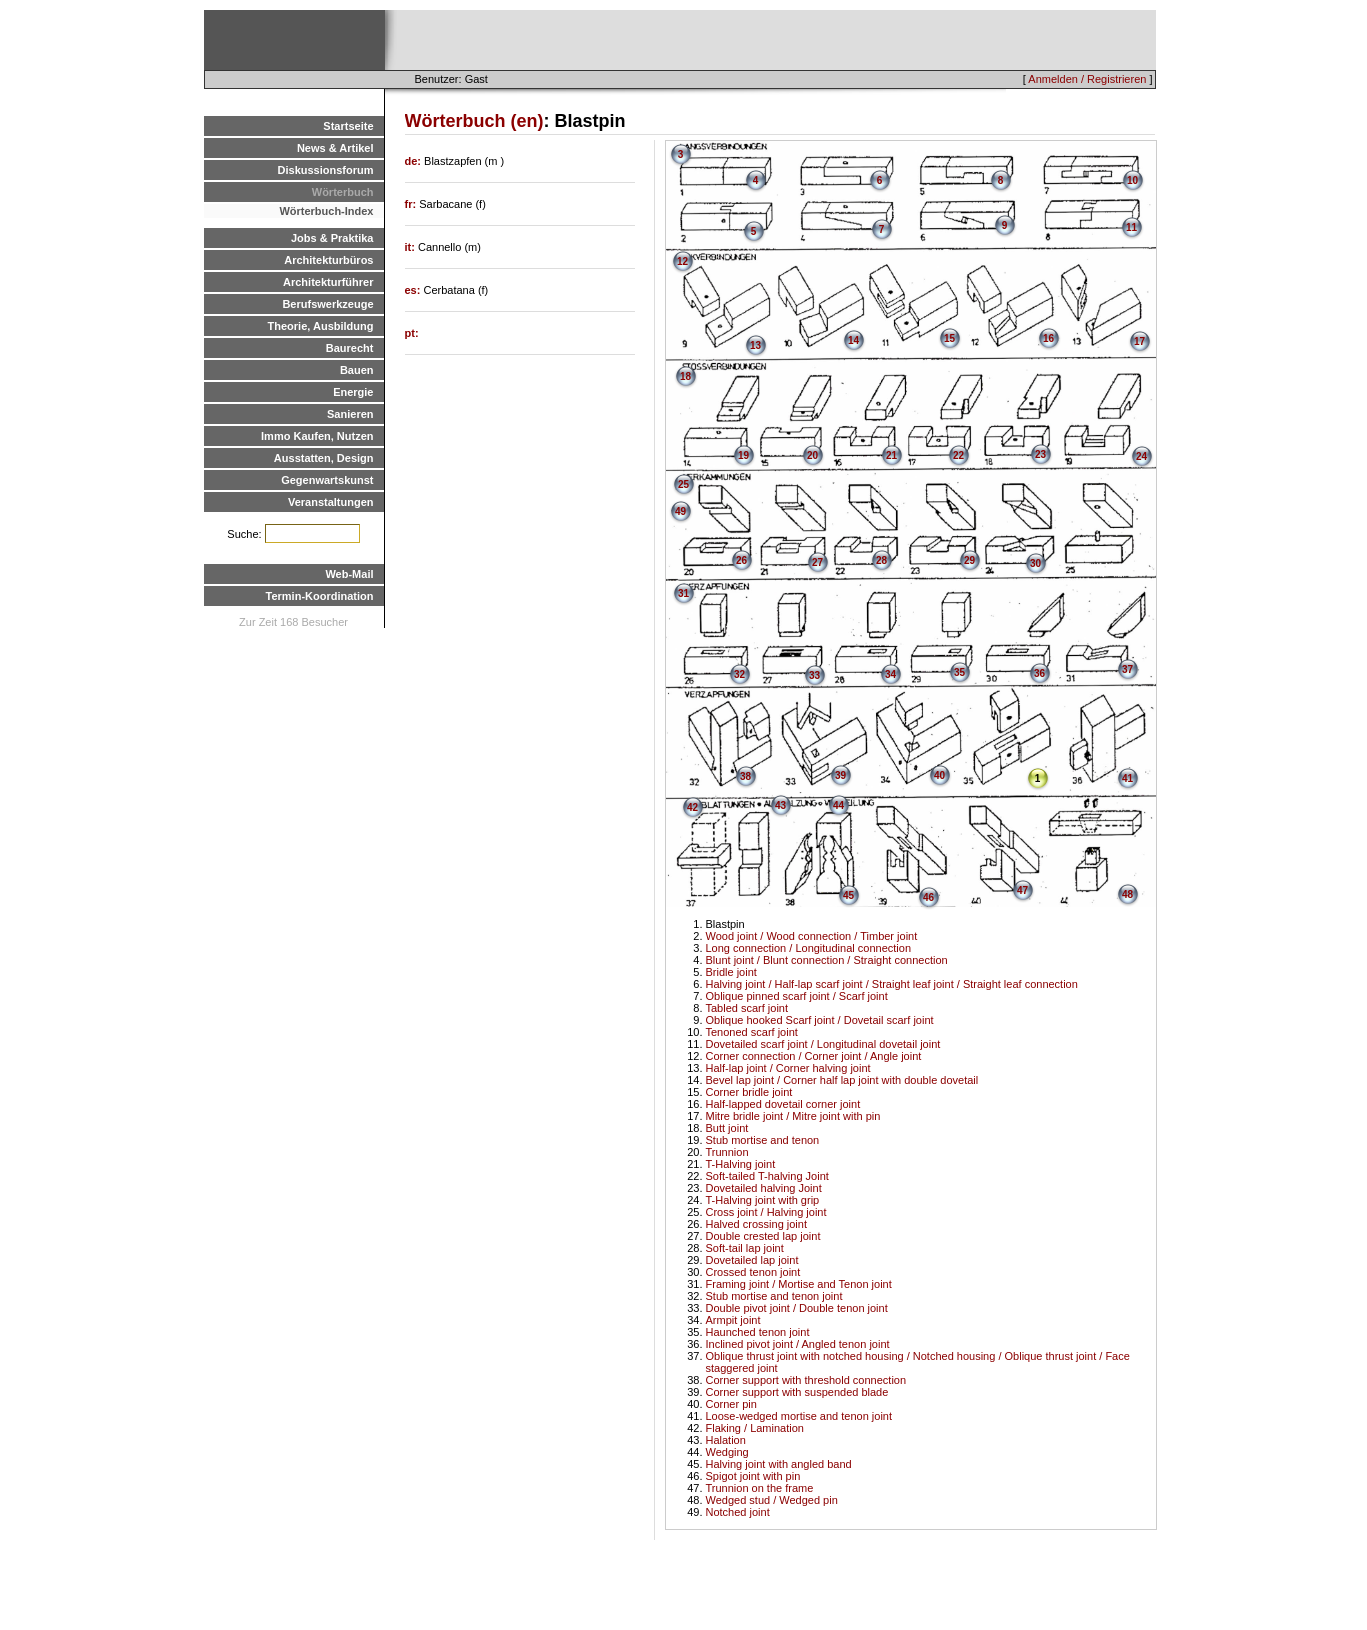 The image size is (1367, 1630). What do you see at coordinates (1040, 454) in the screenshot?
I see `23` at bounding box center [1040, 454].